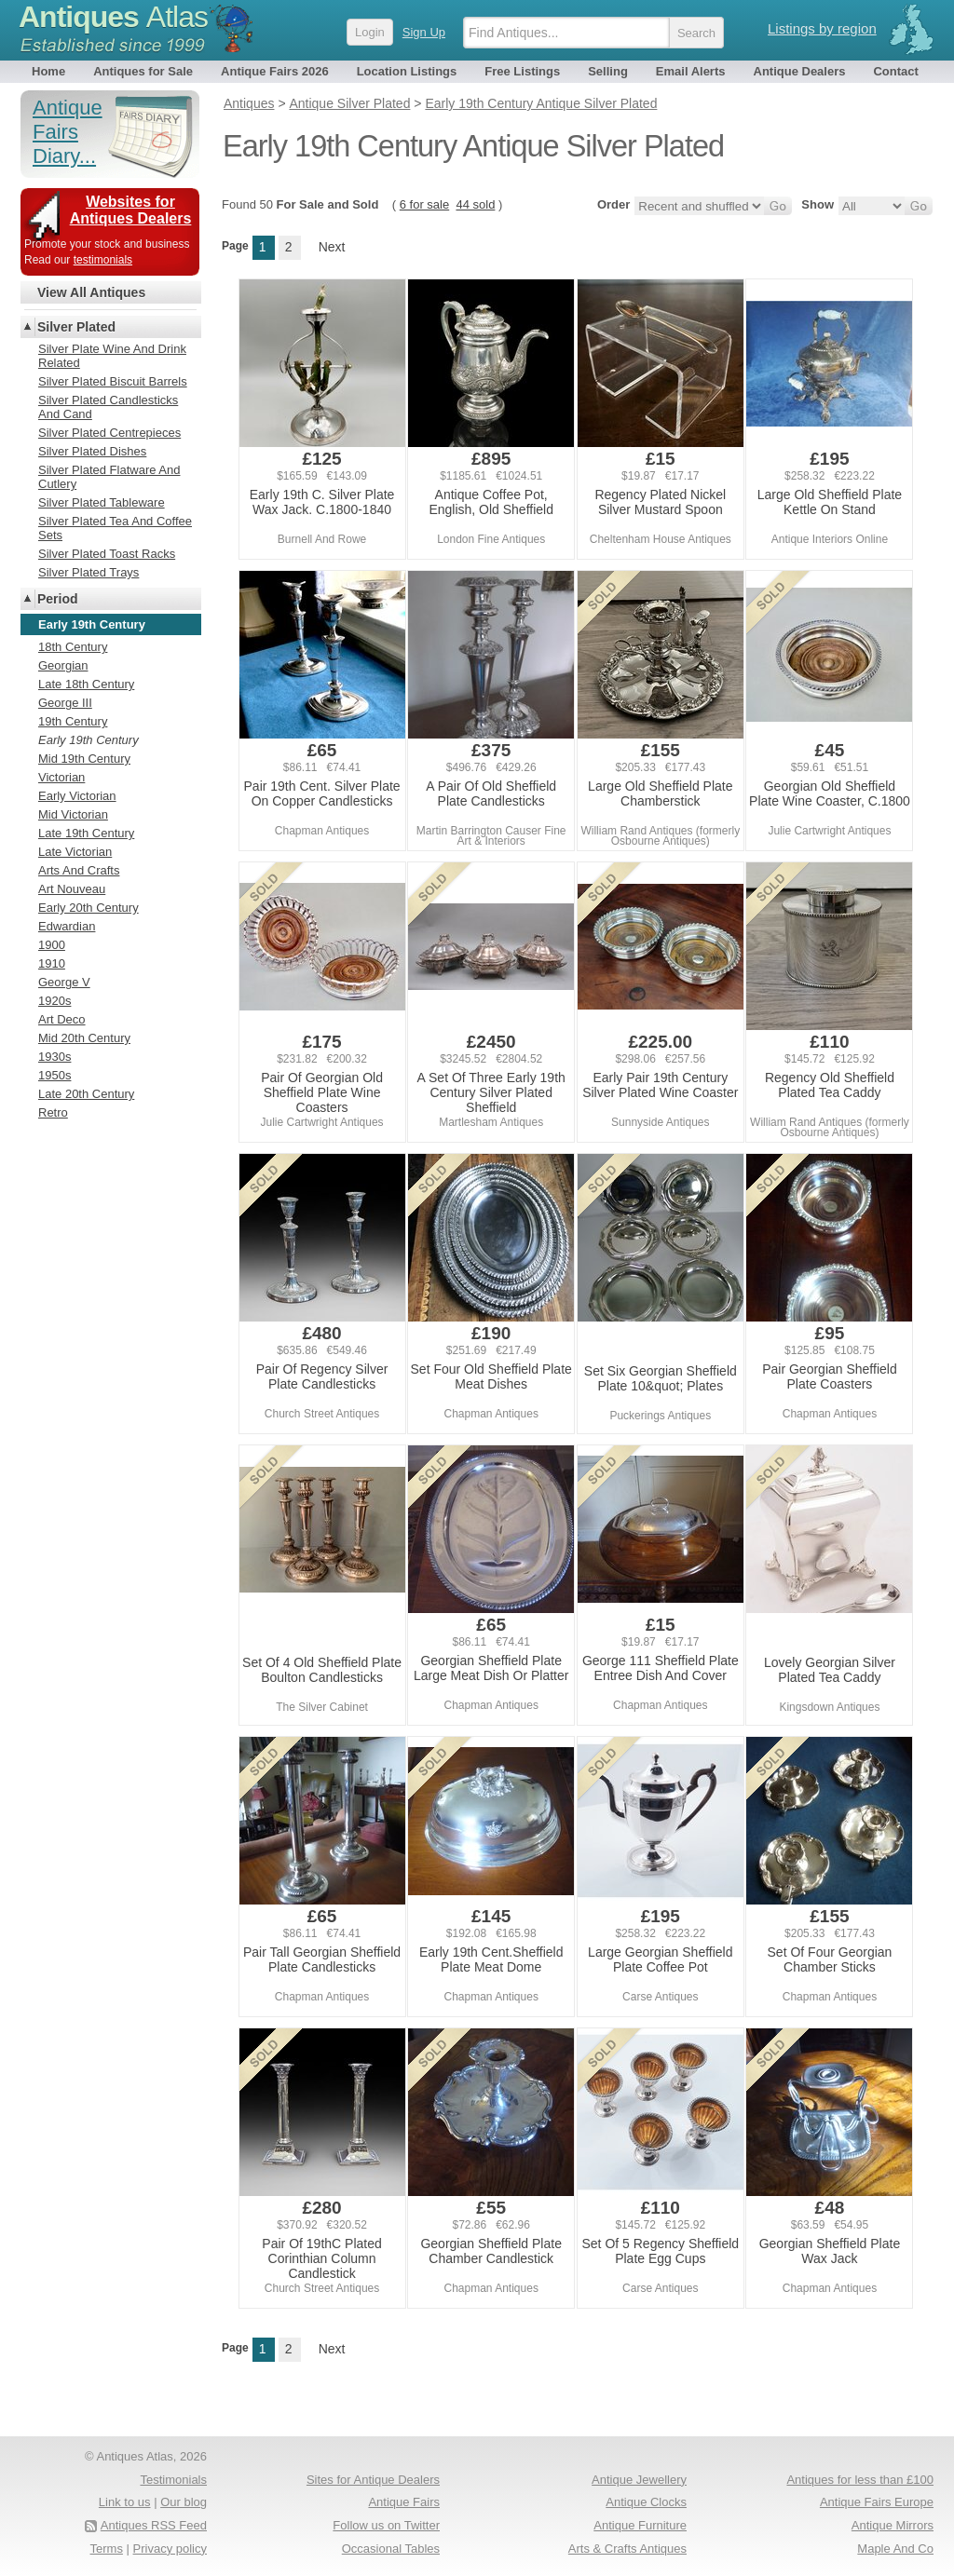 Image resolution: width=954 pixels, height=2576 pixels. What do you see at coordinates (106, 2549) in the screenshot?
I see `Terms` at bounding box center [106, 2549].